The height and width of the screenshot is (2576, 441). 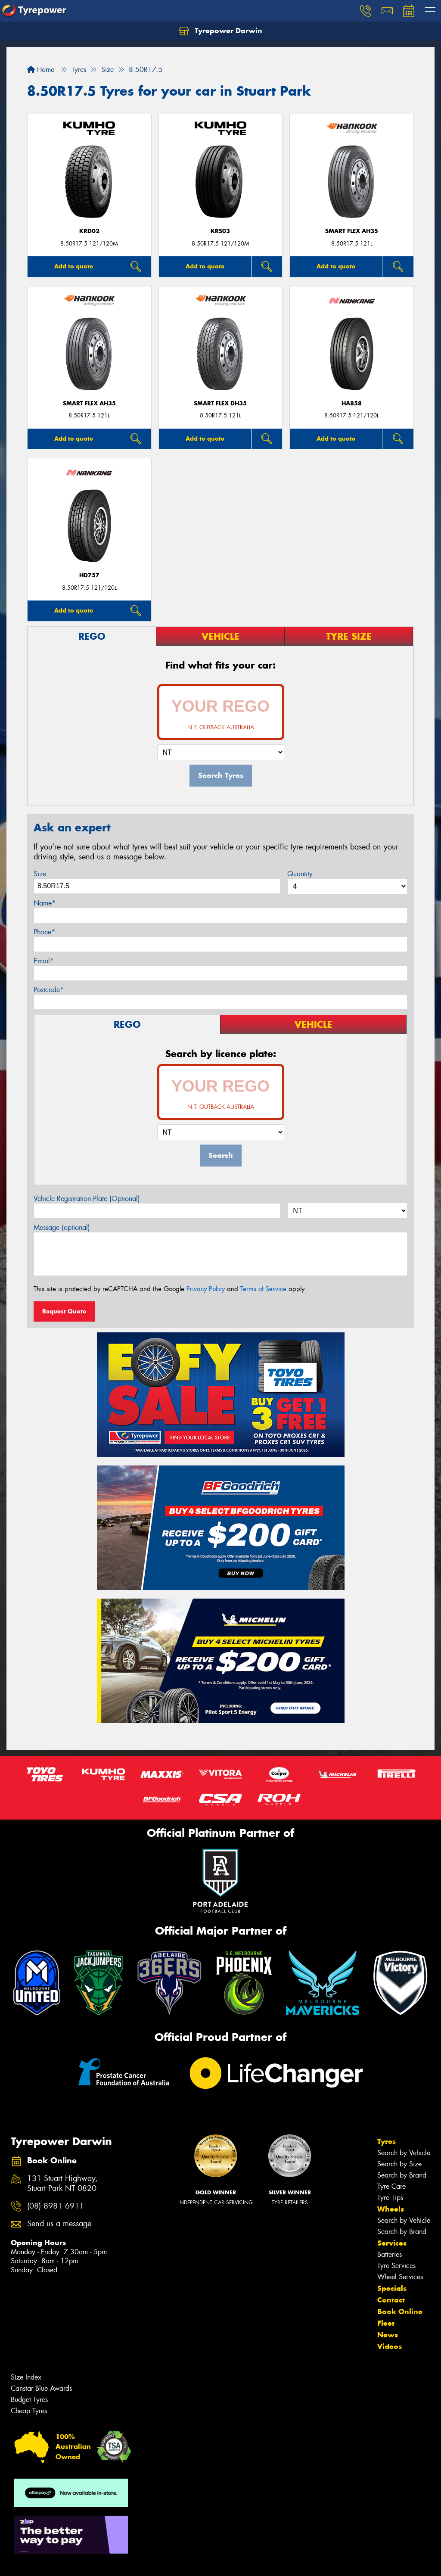 I want to click on Tyre Tips, so click(x=390, y=2197).